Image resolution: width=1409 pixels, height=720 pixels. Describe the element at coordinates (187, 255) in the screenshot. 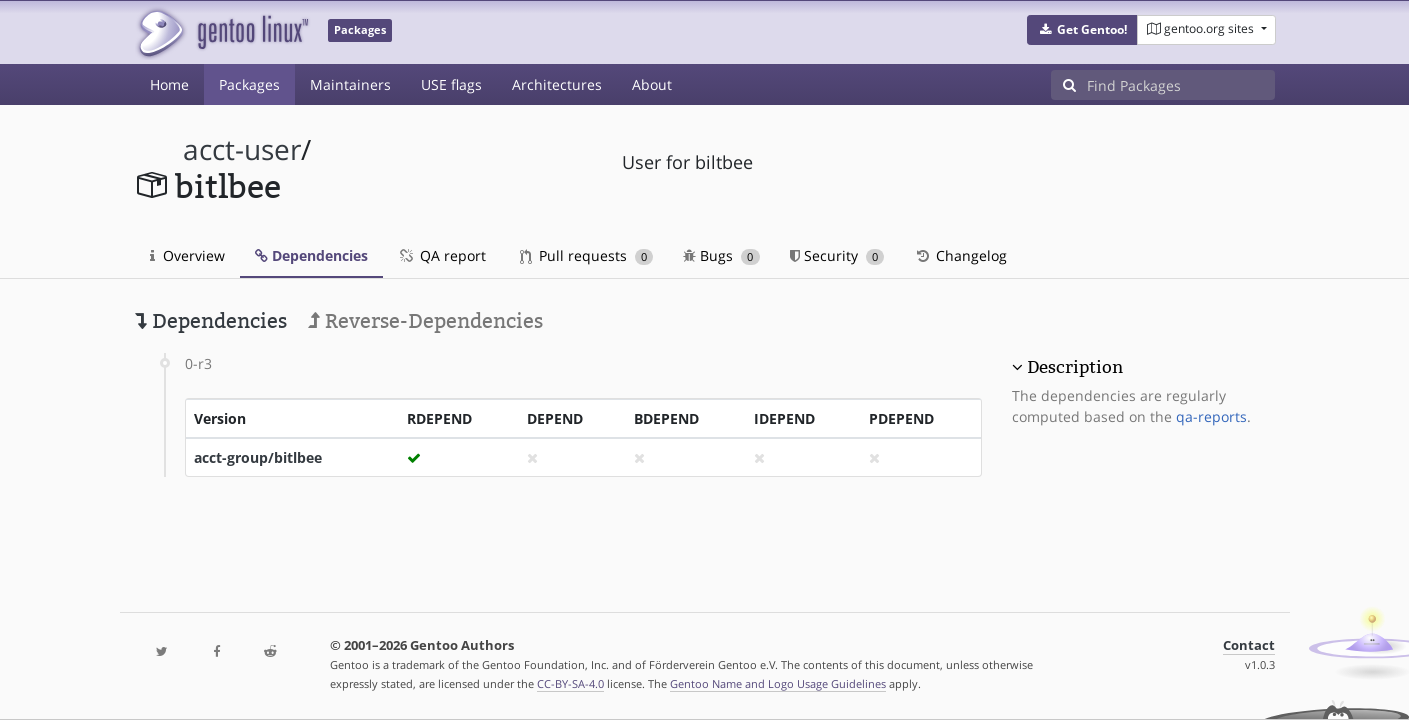

I see `Overview` at that location.